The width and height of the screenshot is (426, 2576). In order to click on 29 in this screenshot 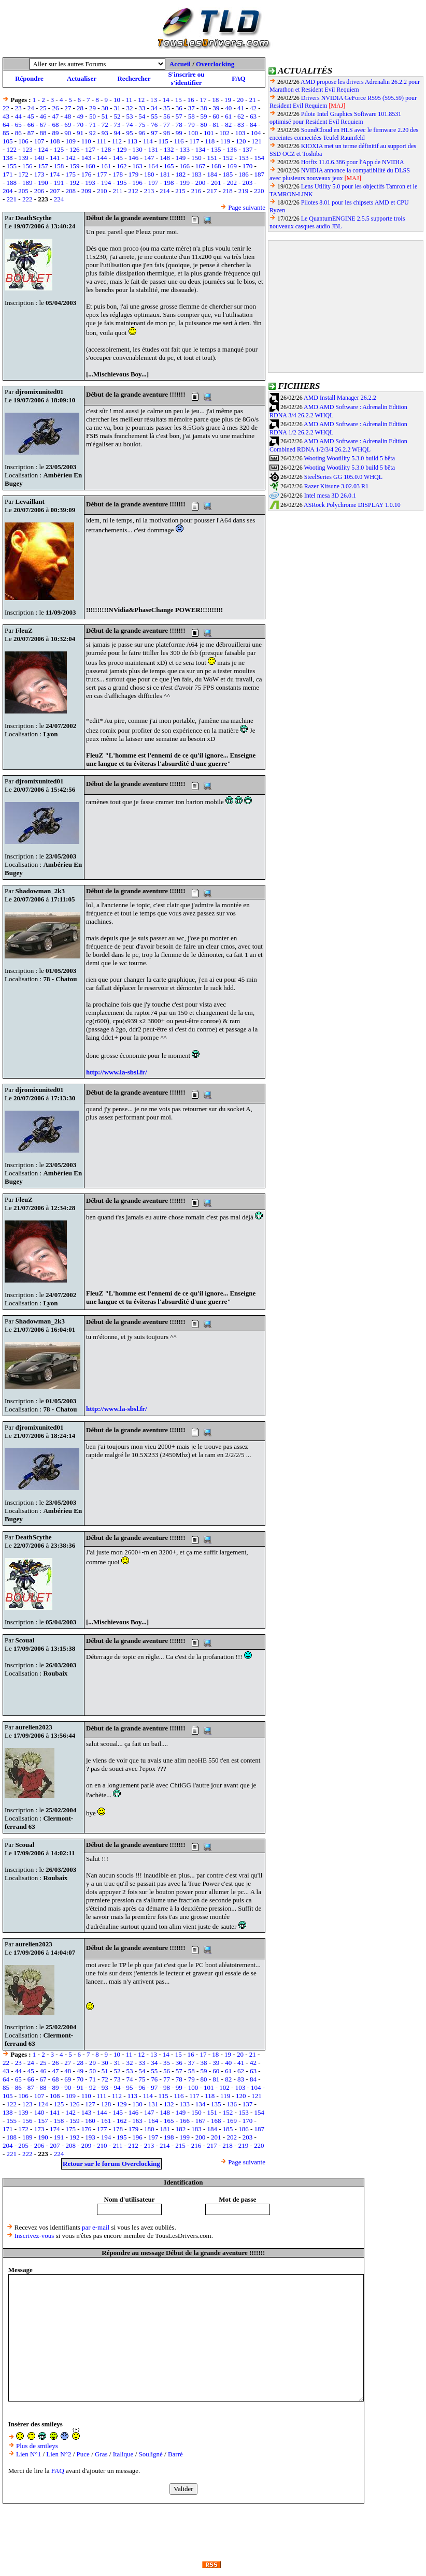, I will do `click(92, 108)`.